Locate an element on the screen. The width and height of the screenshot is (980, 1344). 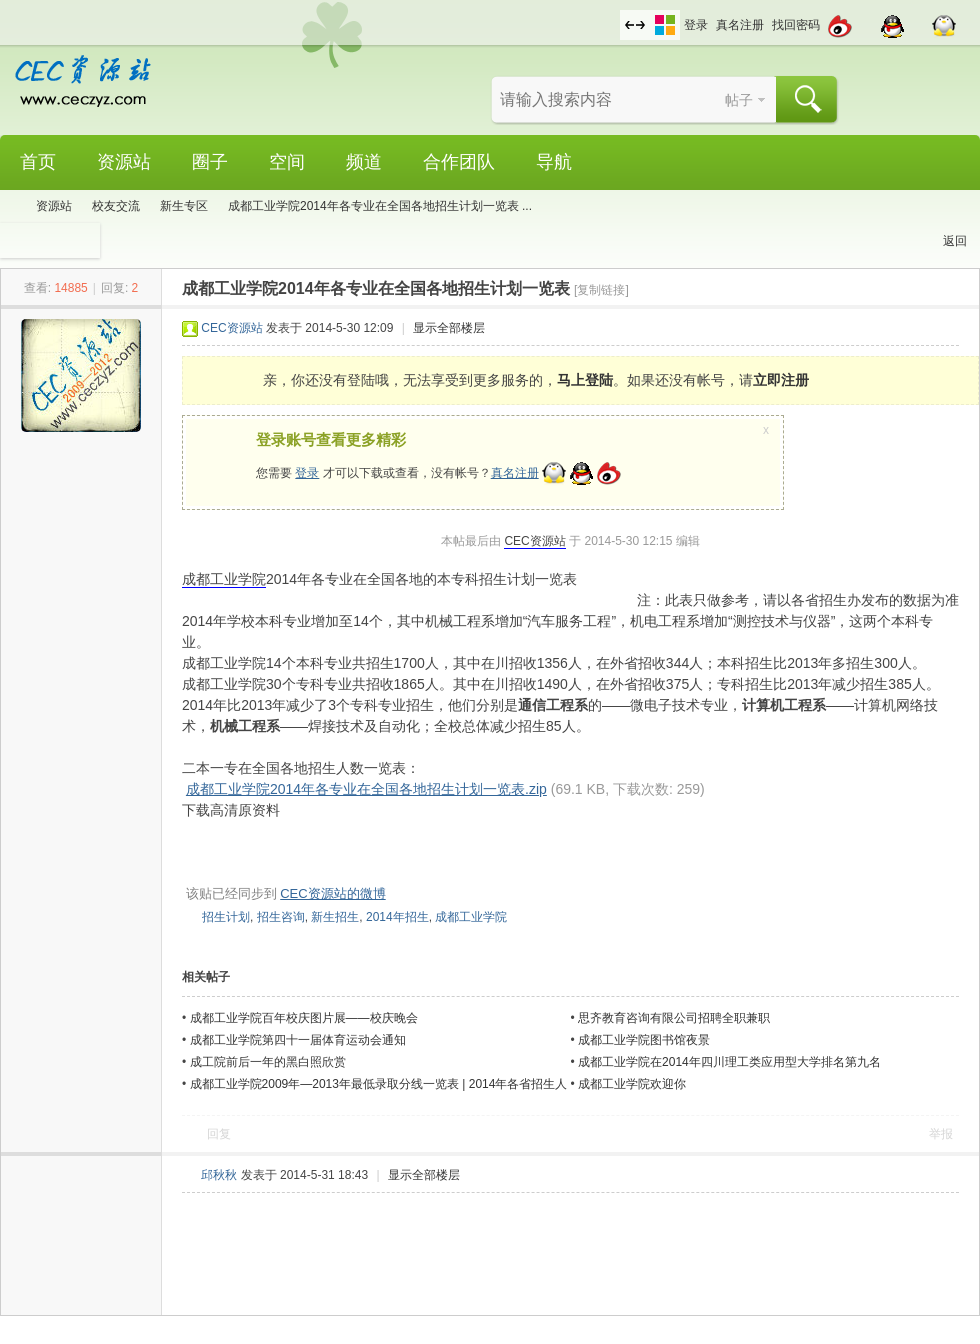
2014年招生 is located at coordinates (397, 917).